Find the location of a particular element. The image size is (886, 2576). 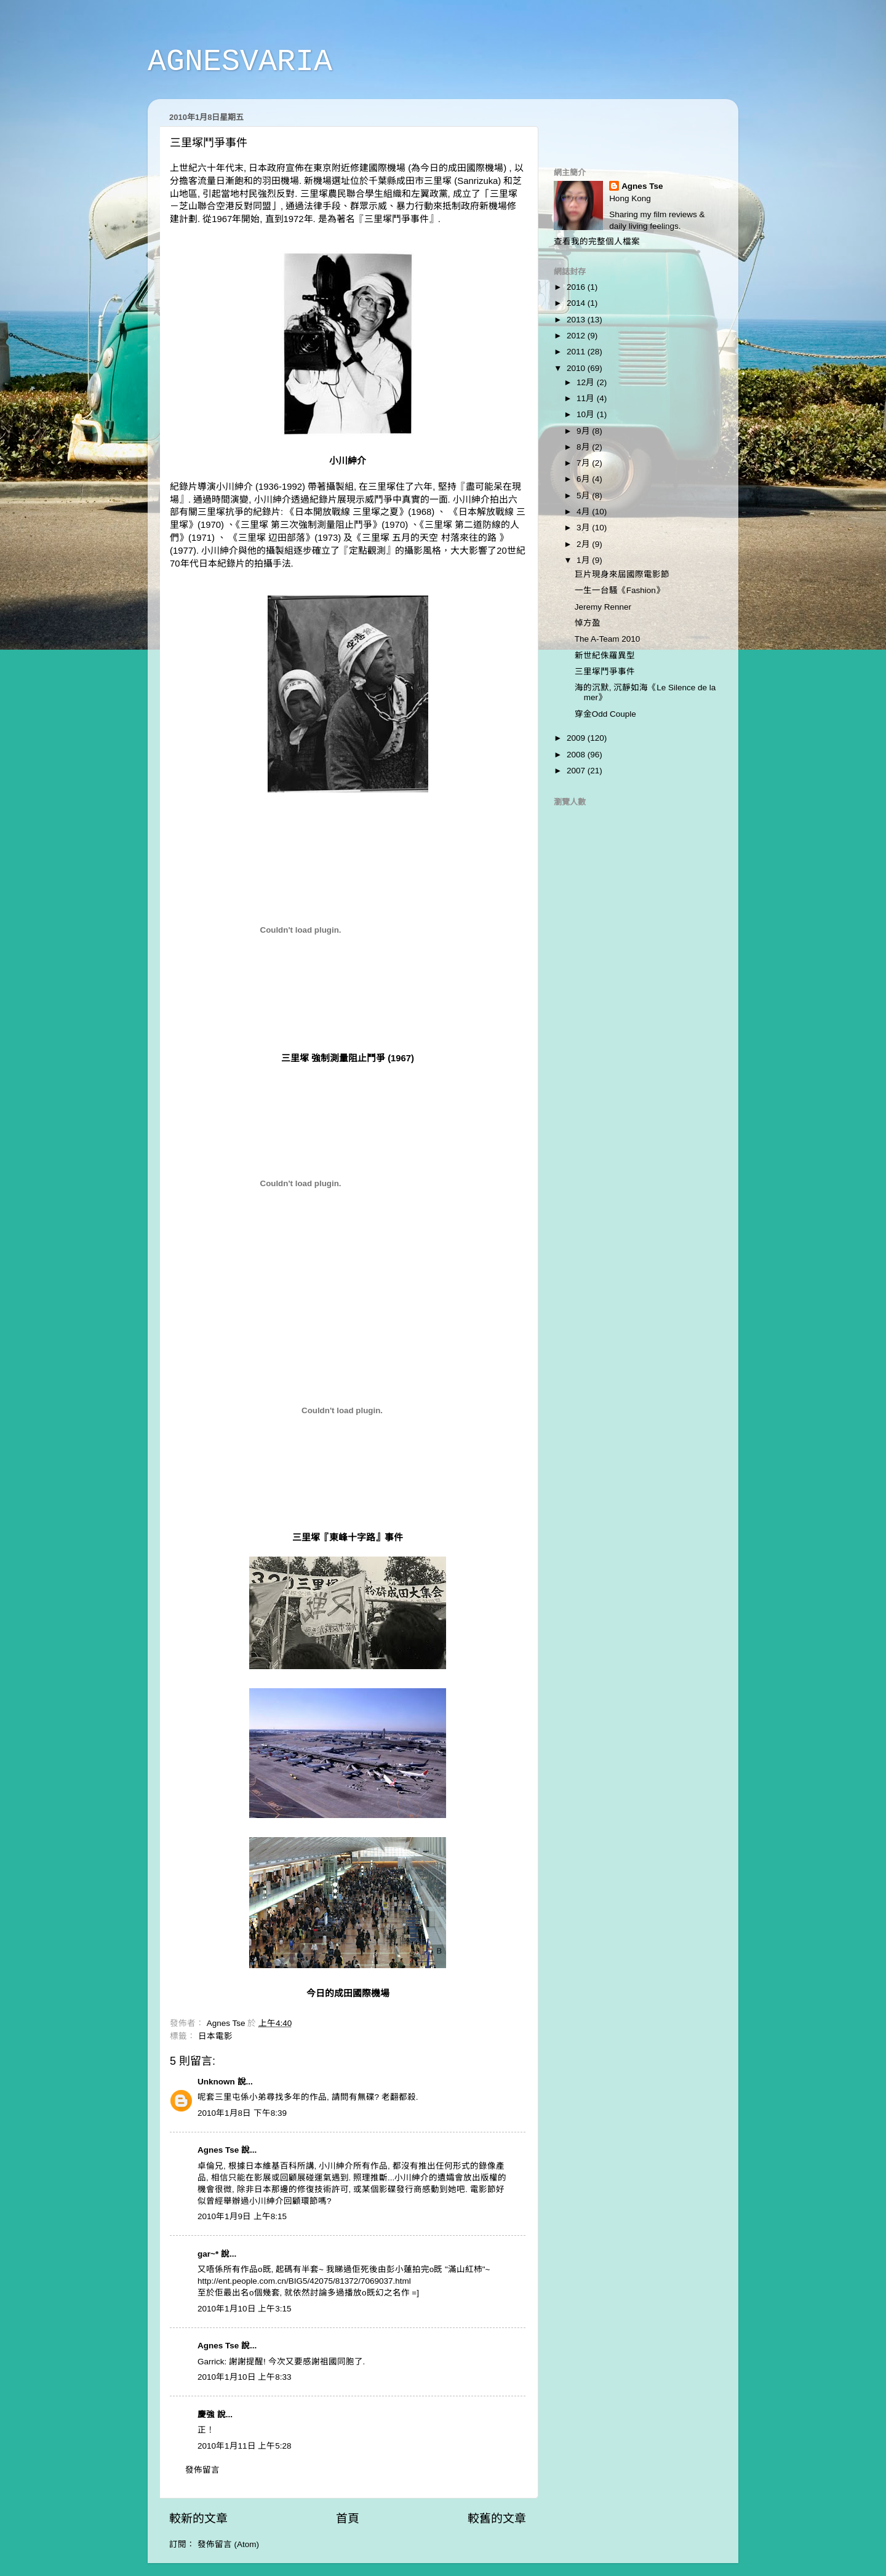

羽田機場 is located at coordinates (280, 181).